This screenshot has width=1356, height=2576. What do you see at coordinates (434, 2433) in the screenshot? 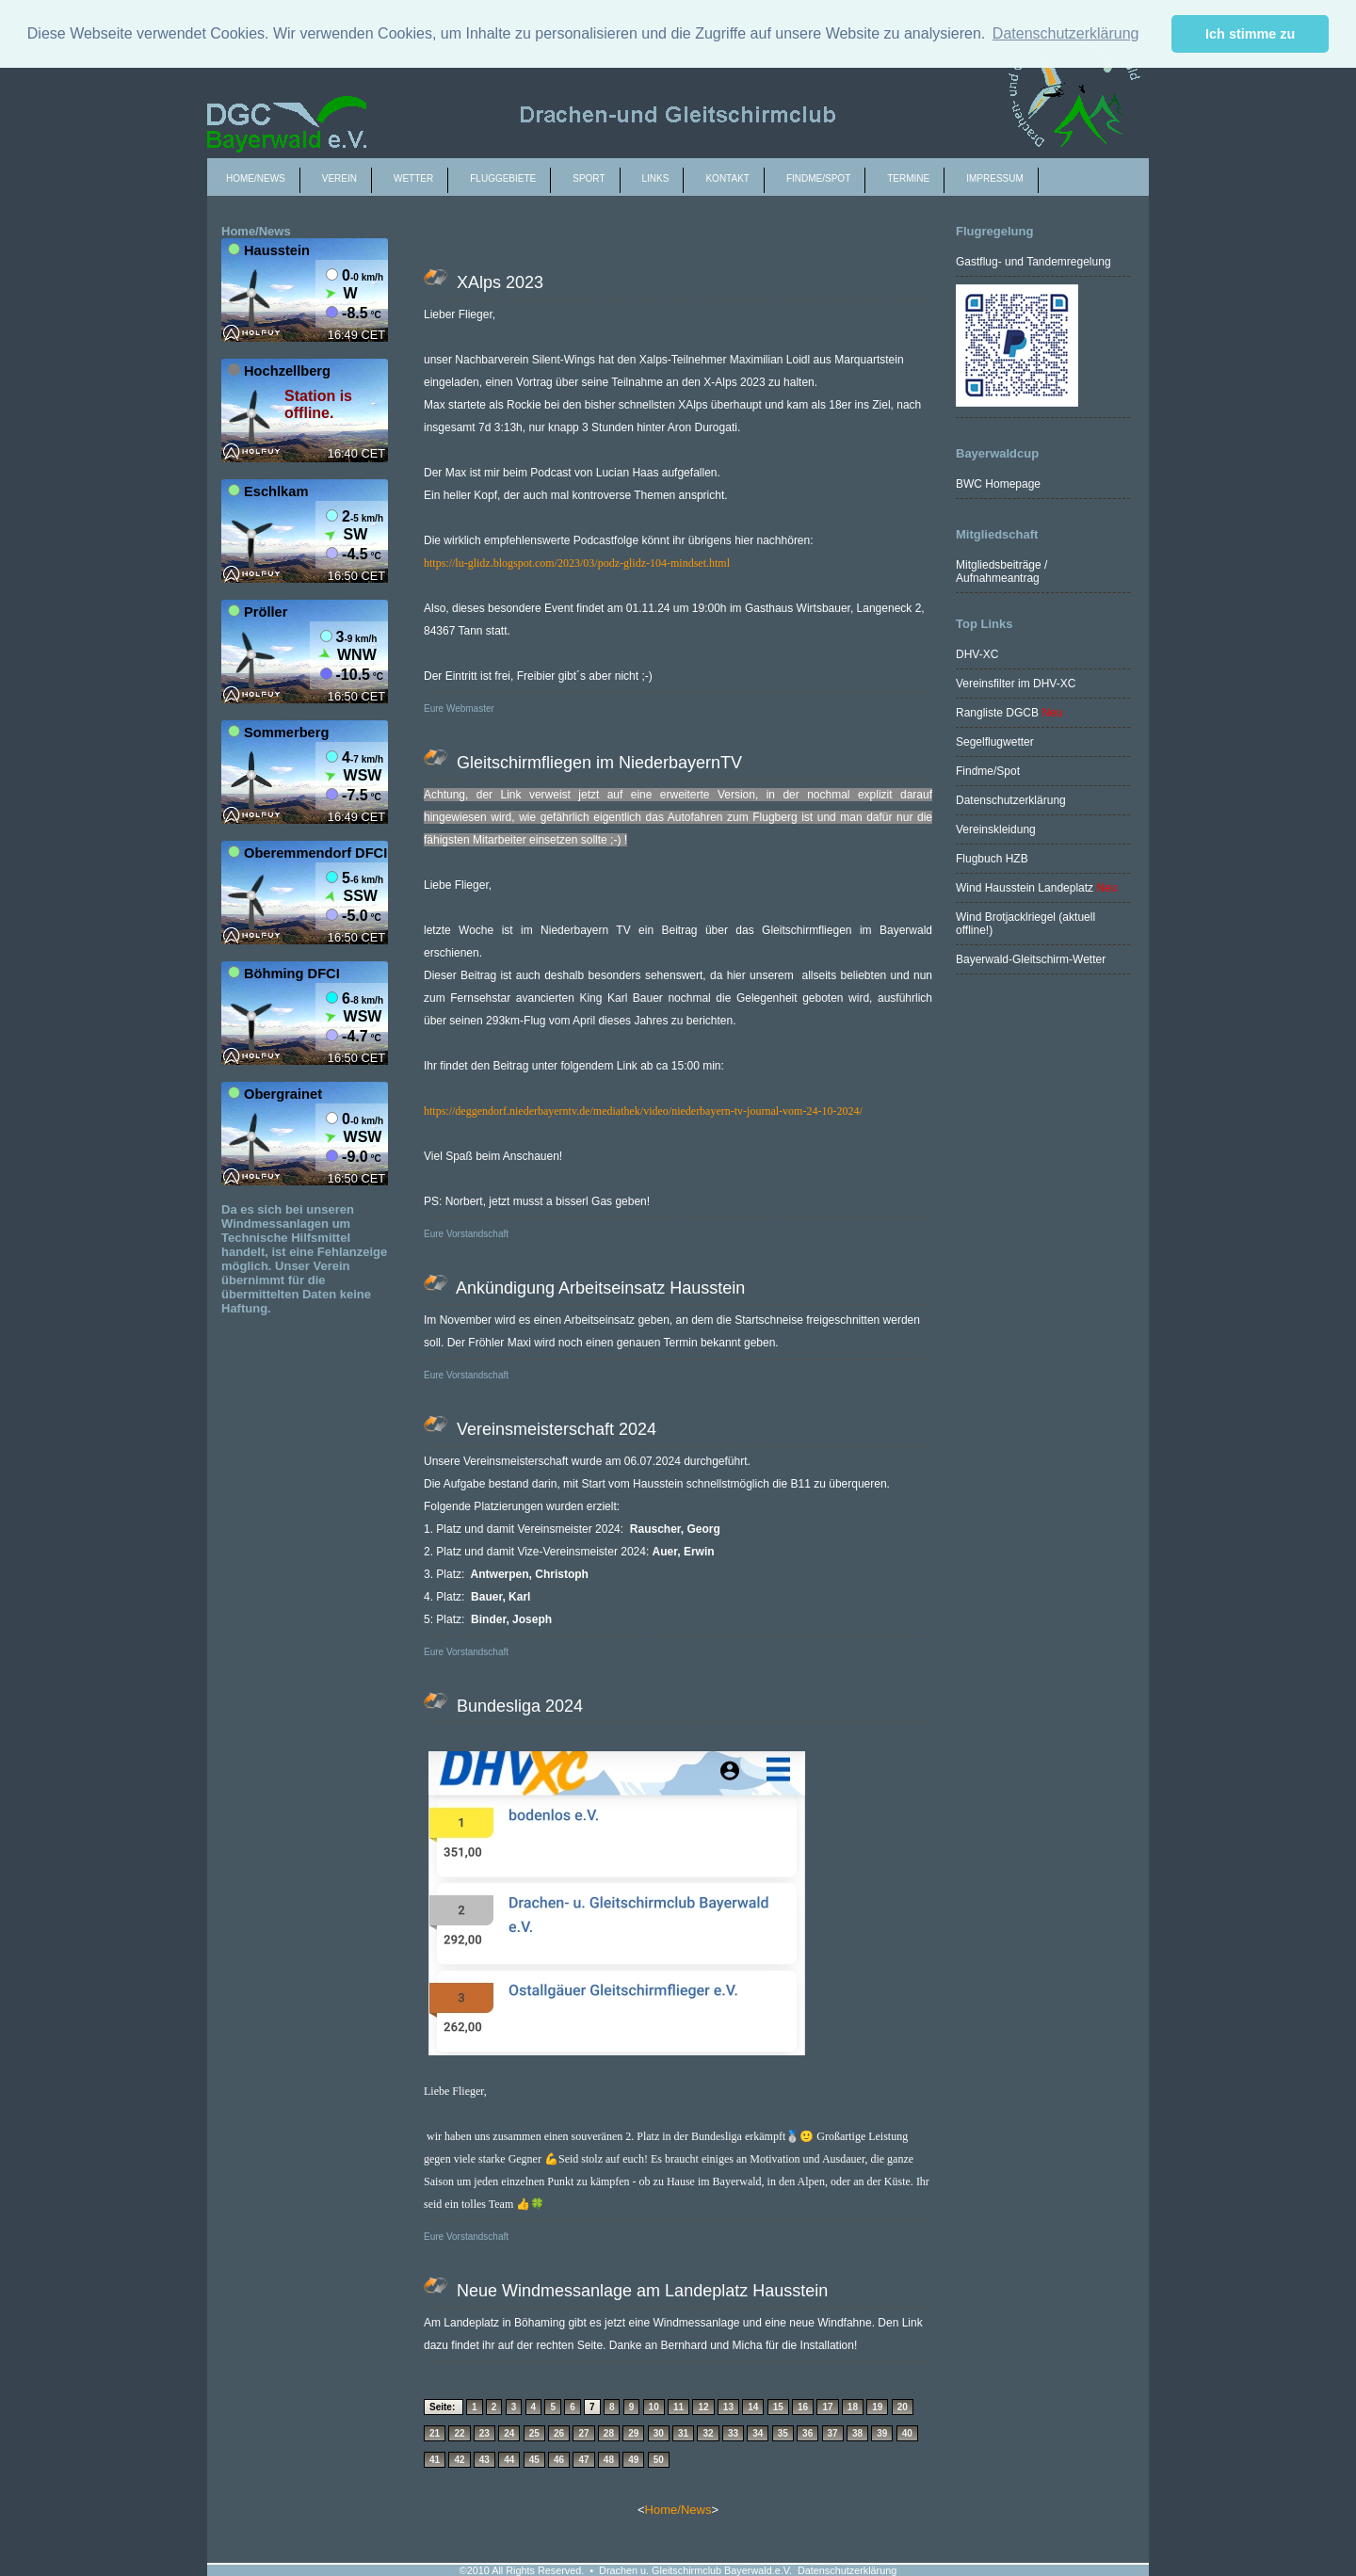
I see `21` at bounding box center [434, 2433].